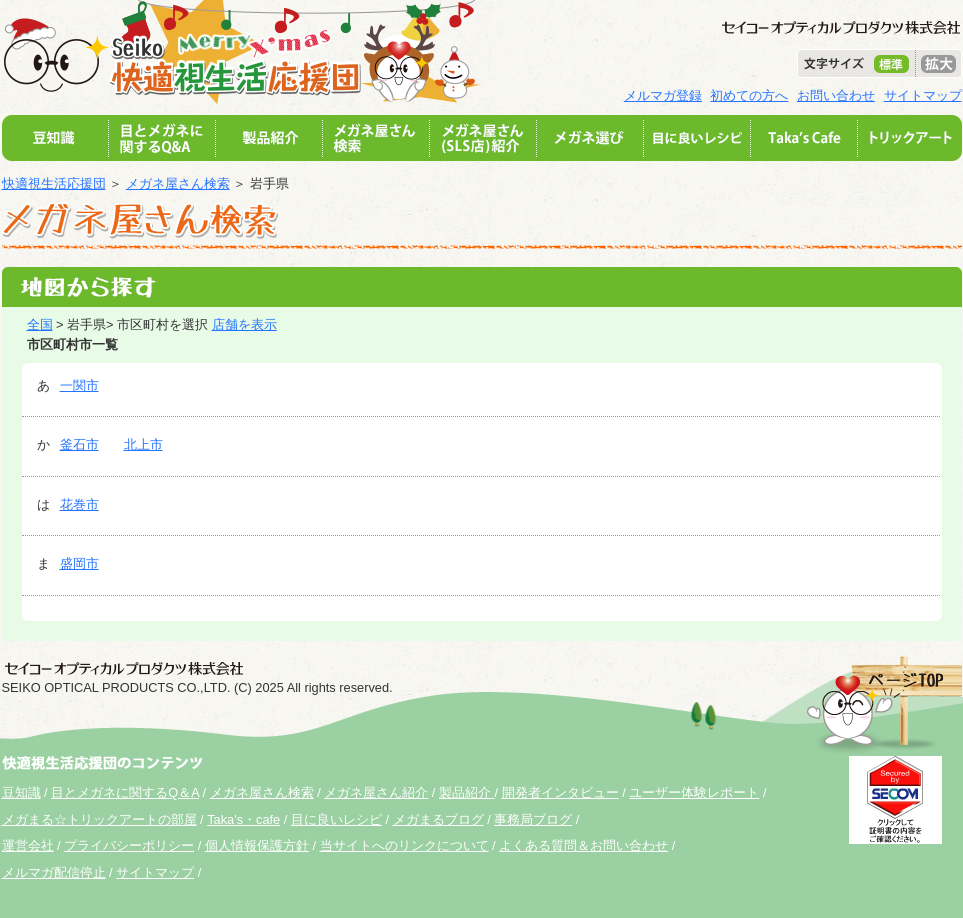 The width and height of the screenshot is (963, 918). Describe the element at coordinates (243, 819) in the screenshot. I see `Taka's・cafe` at that location.